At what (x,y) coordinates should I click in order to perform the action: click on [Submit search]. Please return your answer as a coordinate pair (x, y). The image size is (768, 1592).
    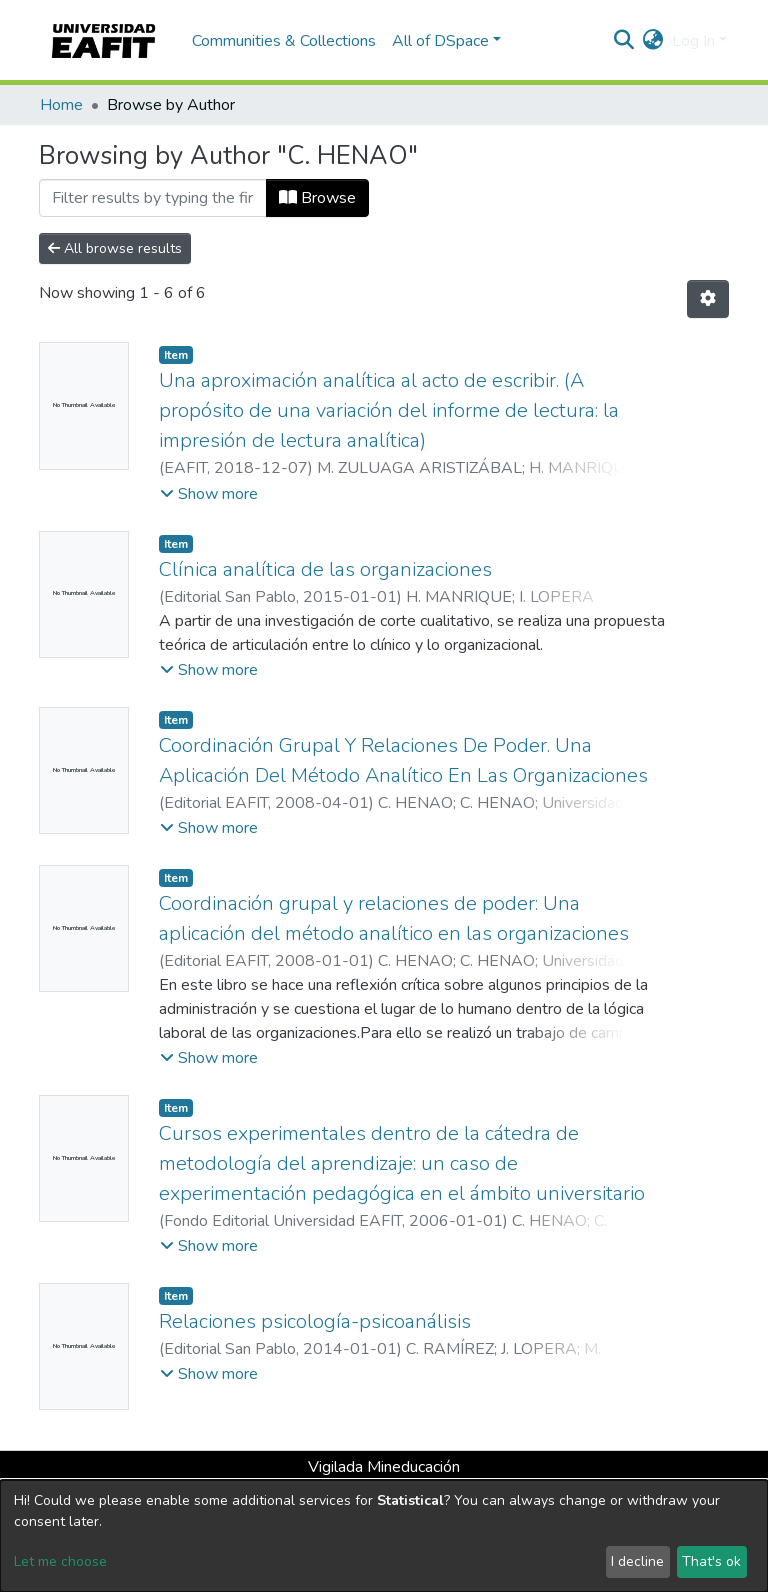
    Looking at the image, I should click on (624, 41).